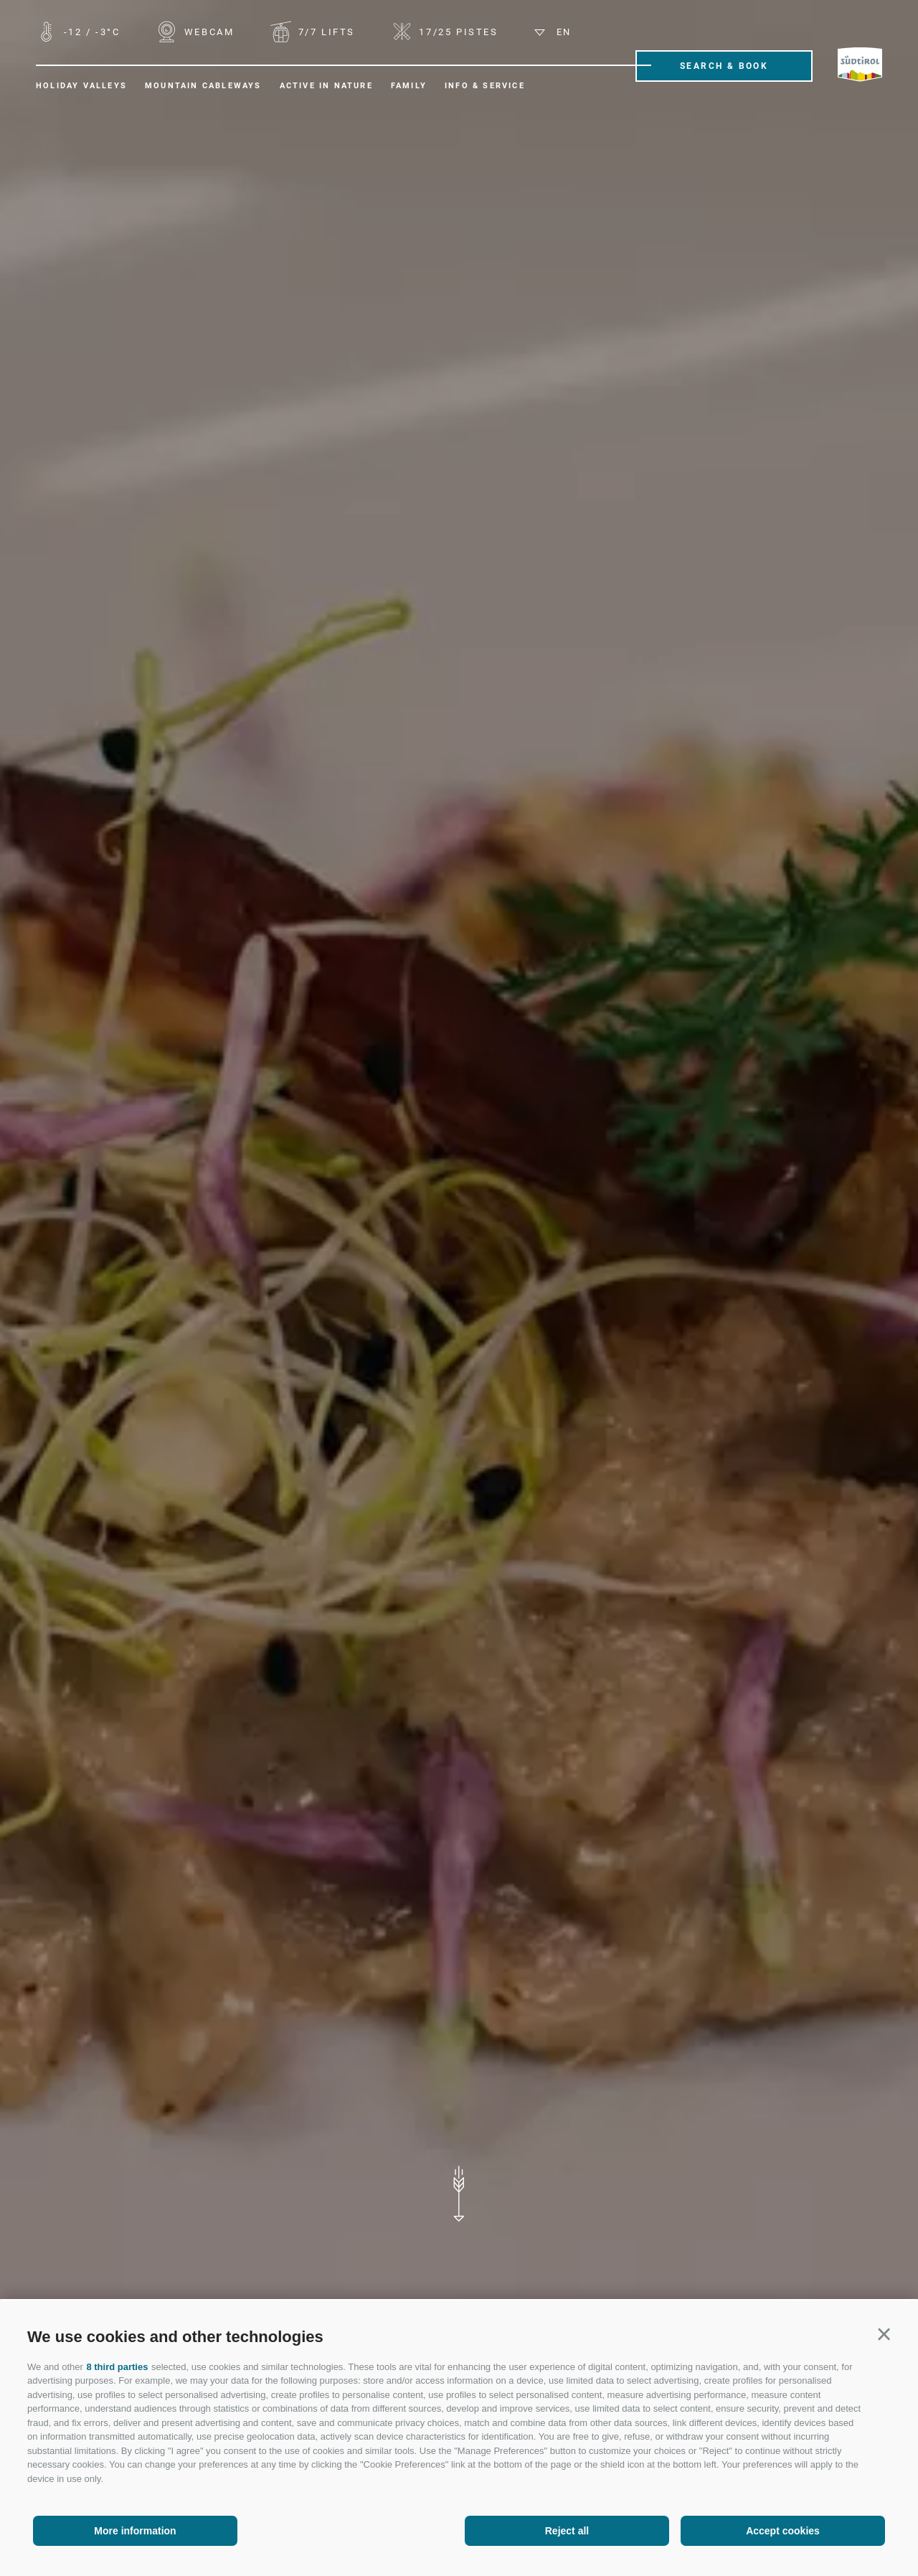  Describe the element at coordinates (485, 85) in the screenshot. I see `Info & Service` at that location.